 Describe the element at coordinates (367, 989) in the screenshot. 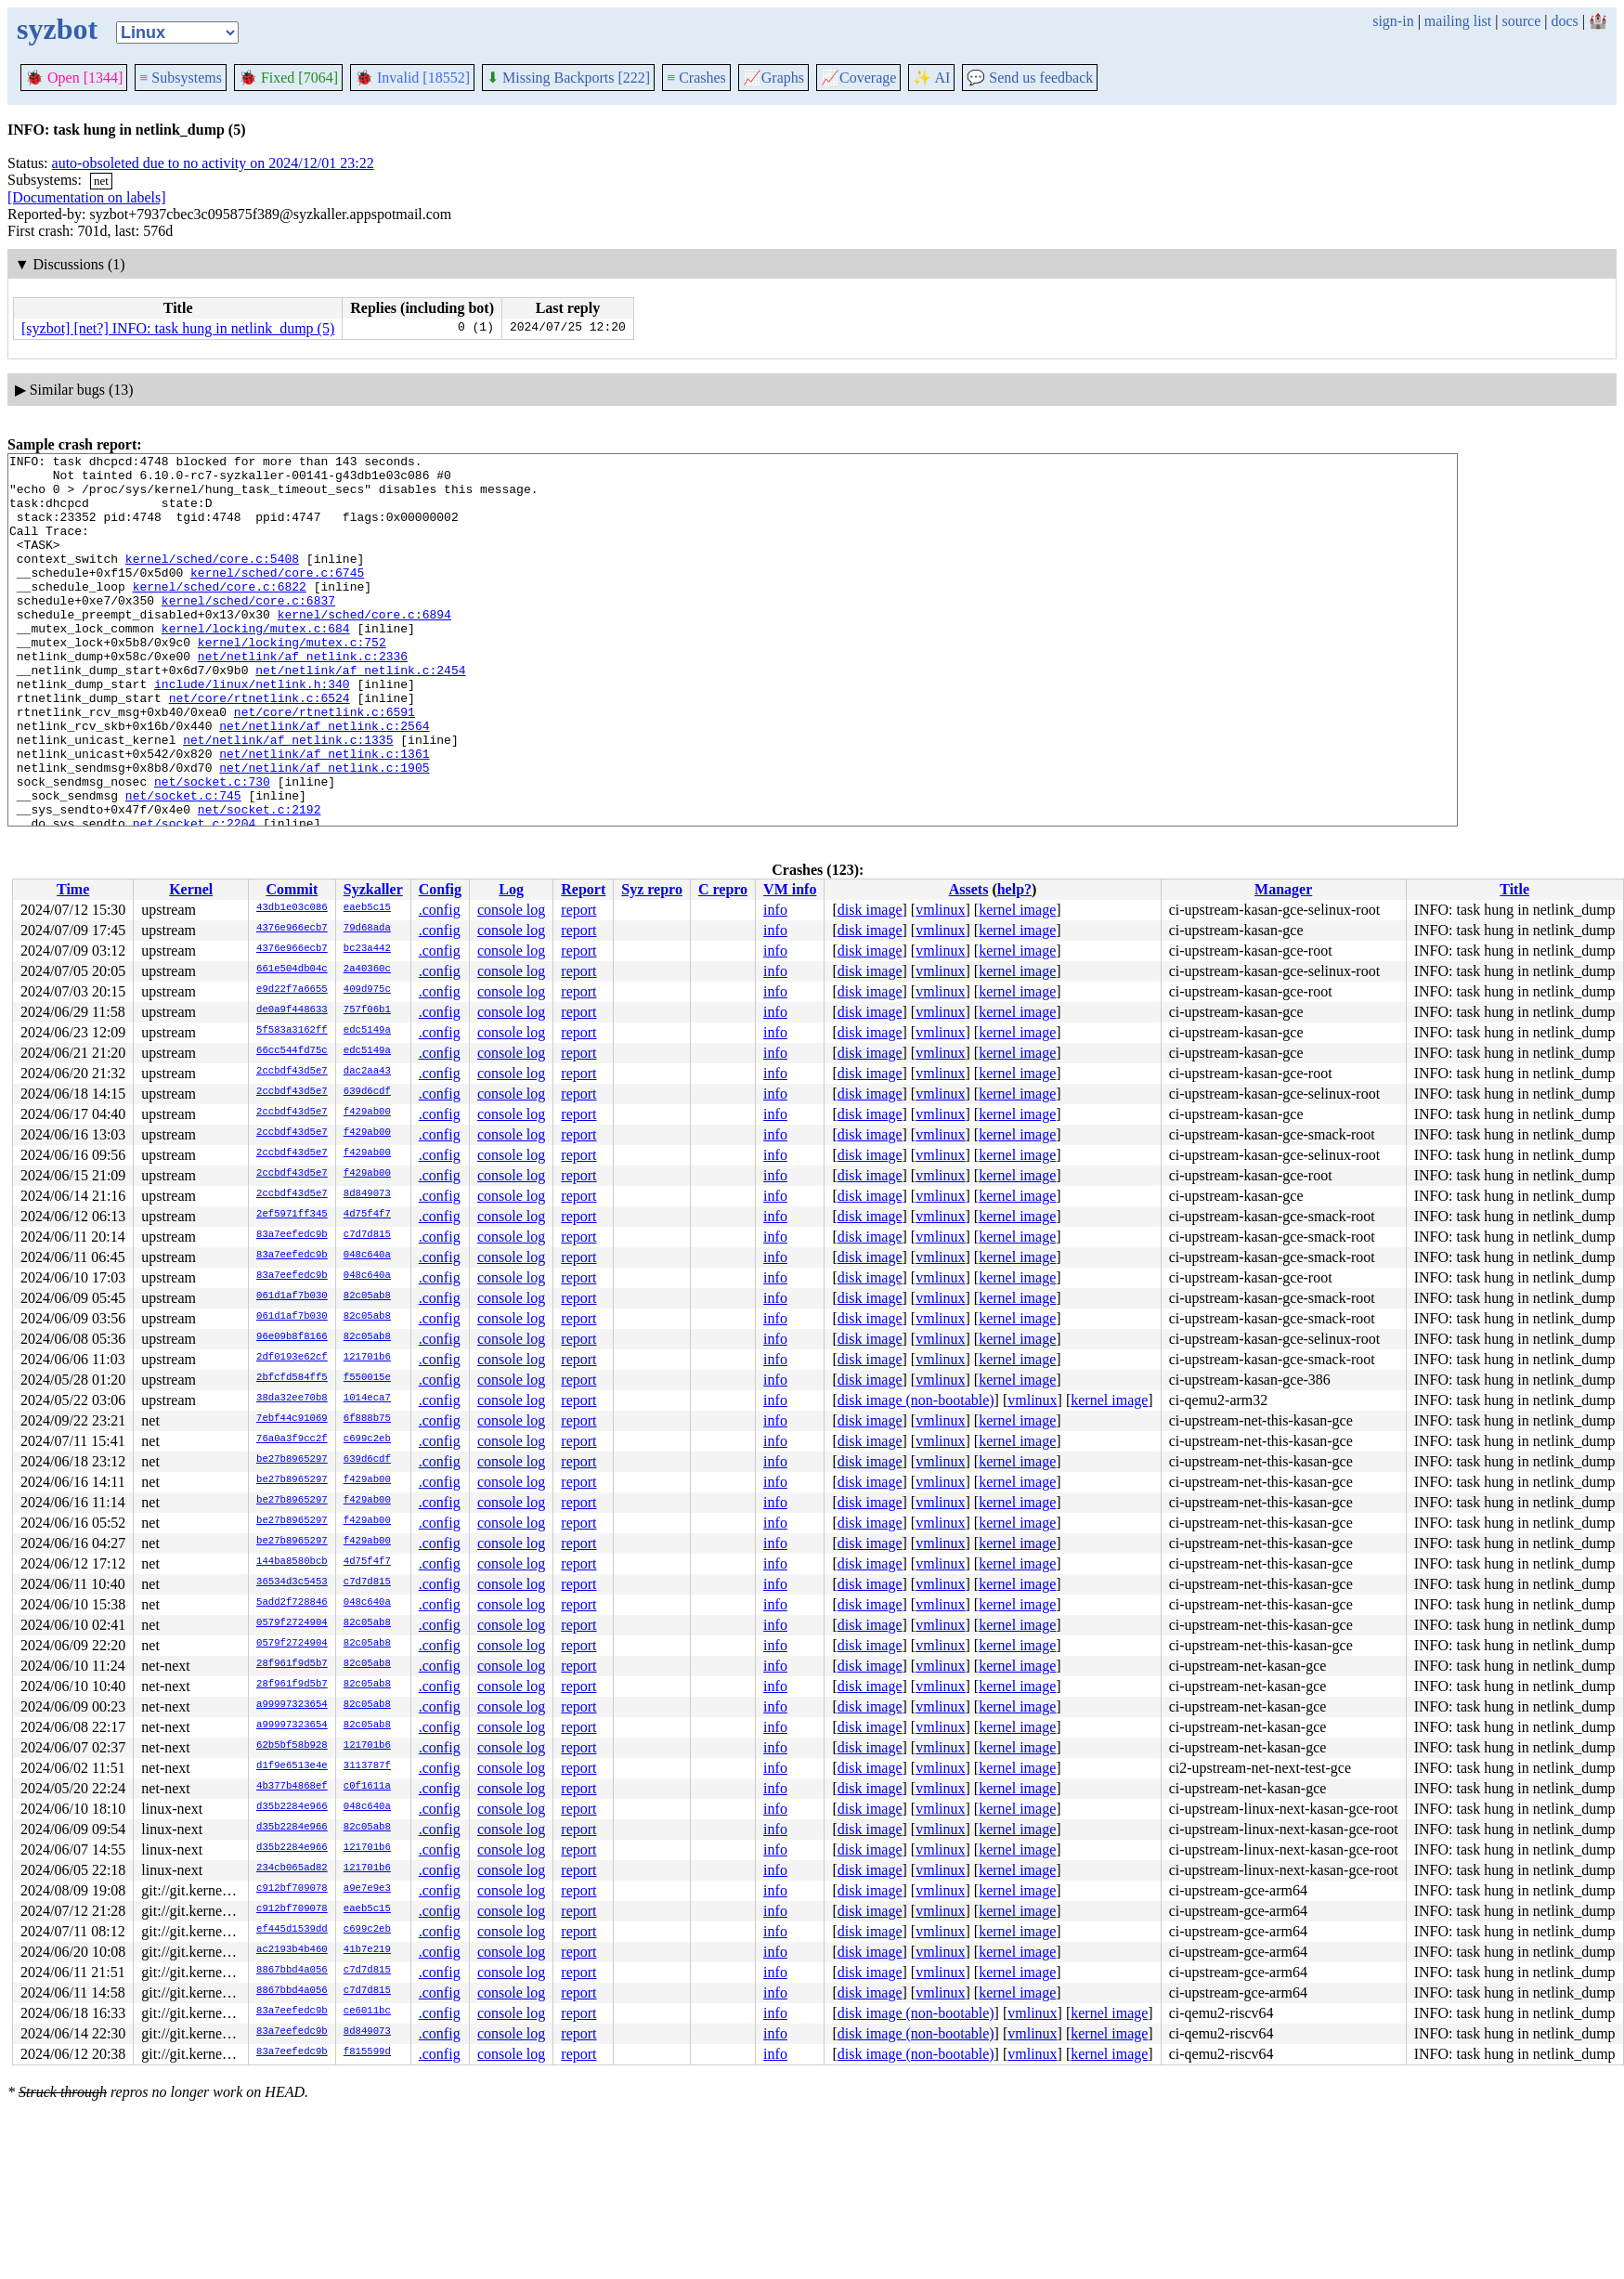

I see `409d975c` at that location.